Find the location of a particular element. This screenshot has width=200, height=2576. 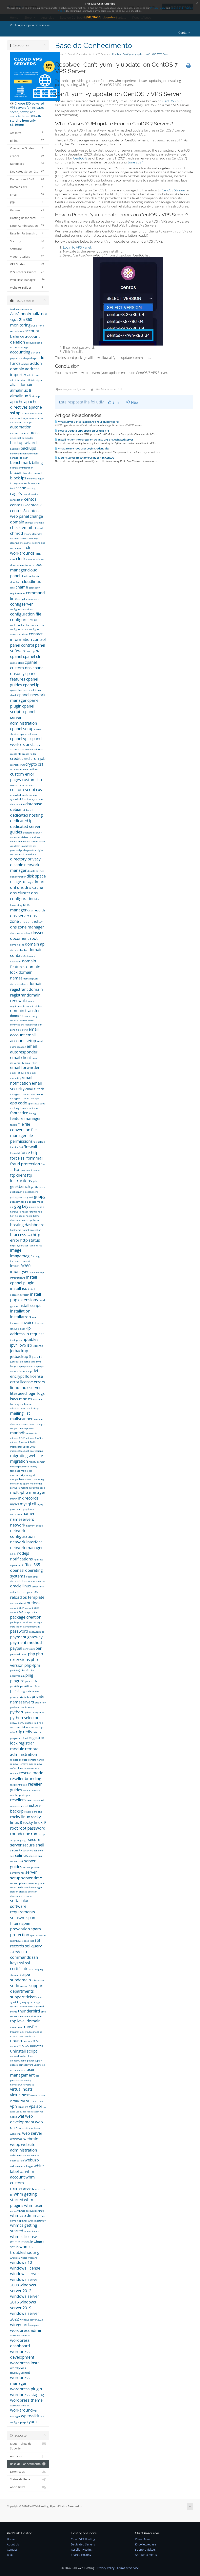

epp status code is located at coordinates (36, 1103).